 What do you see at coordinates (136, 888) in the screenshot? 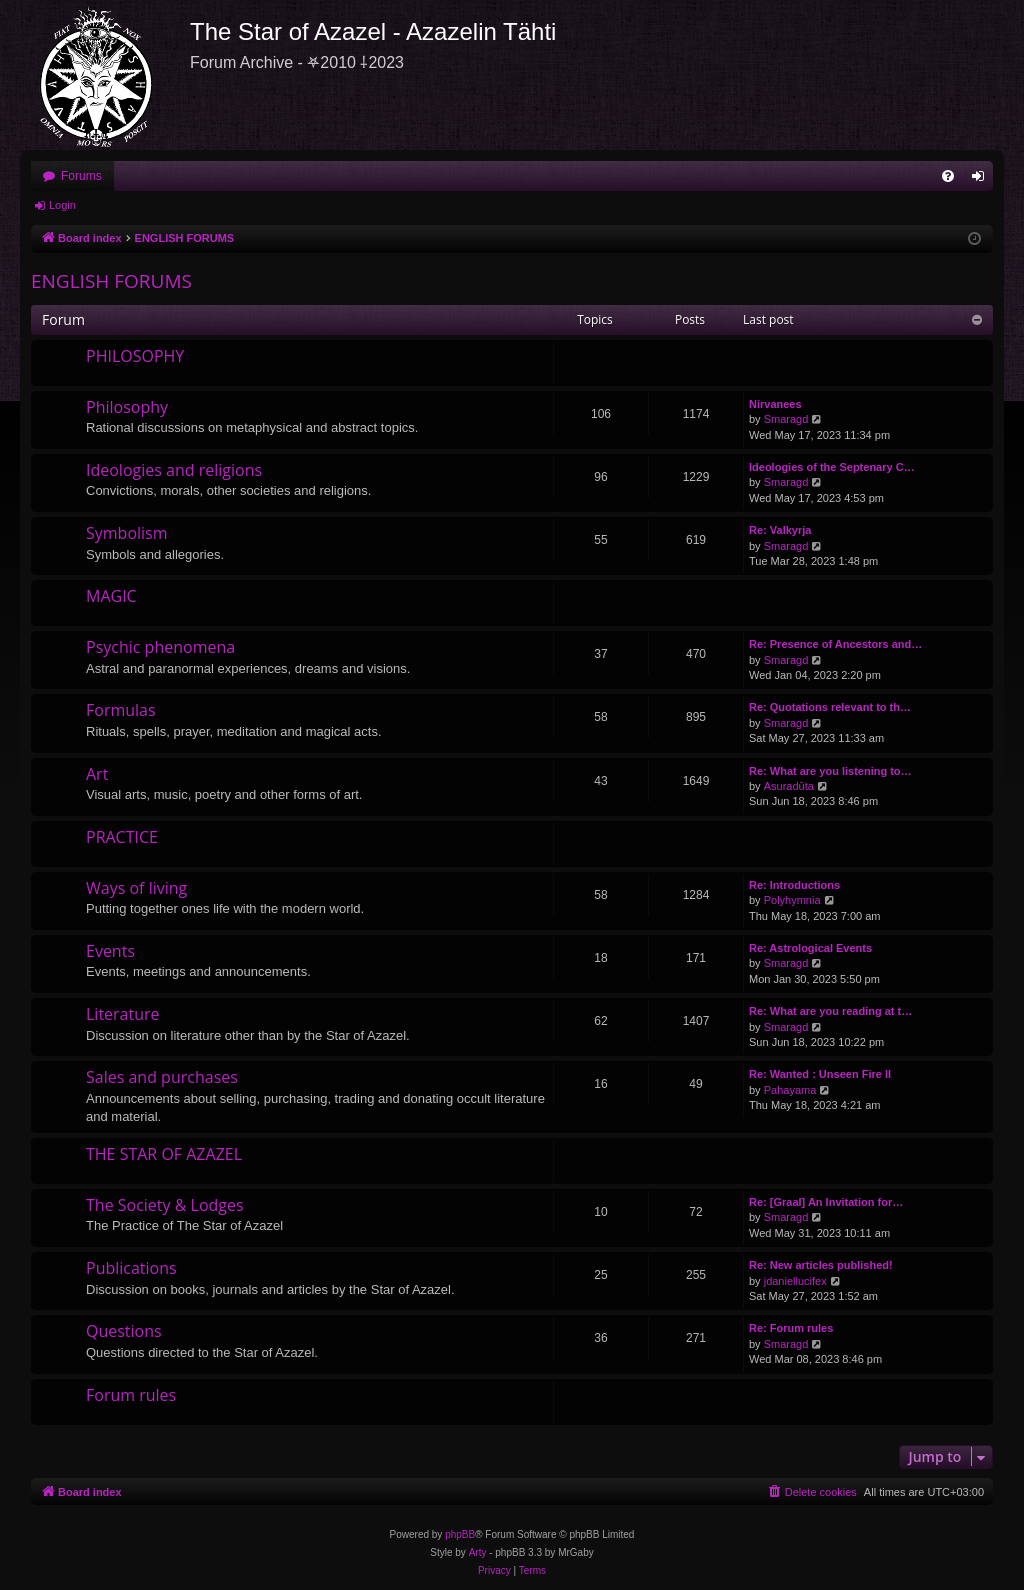
I see `Ways of living` at bounding box center [136, 888].